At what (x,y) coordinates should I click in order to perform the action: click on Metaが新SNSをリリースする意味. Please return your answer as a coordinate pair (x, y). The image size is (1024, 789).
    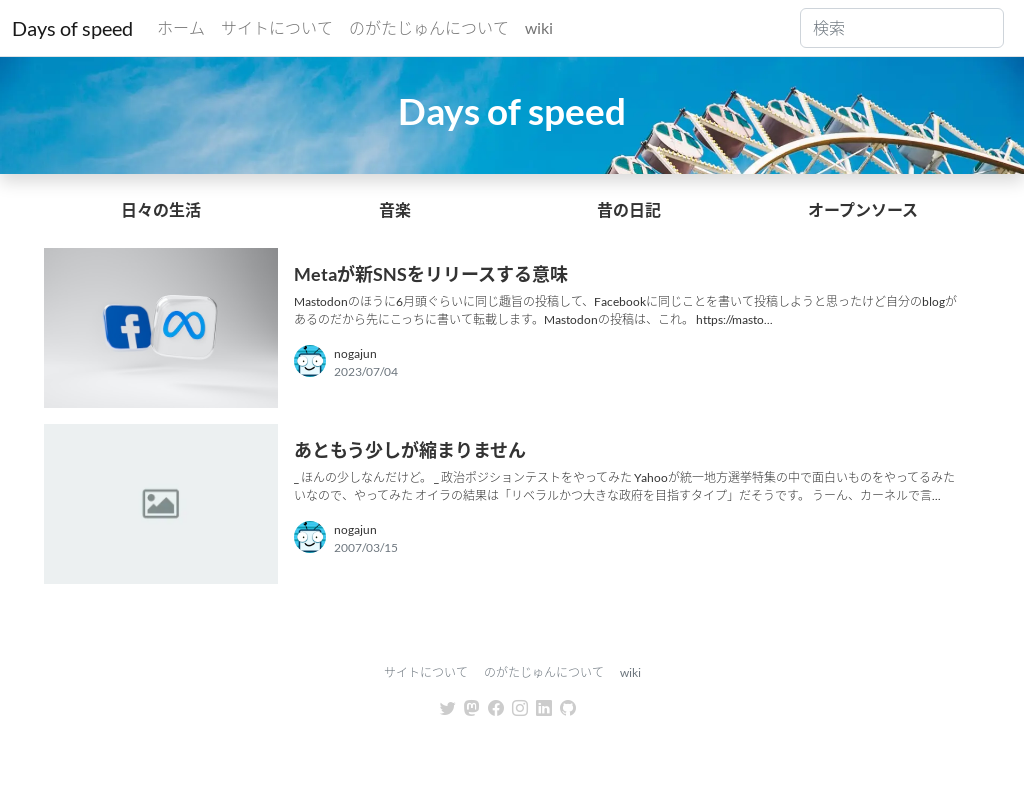
    Looking at the image, I should click on (431, 274).